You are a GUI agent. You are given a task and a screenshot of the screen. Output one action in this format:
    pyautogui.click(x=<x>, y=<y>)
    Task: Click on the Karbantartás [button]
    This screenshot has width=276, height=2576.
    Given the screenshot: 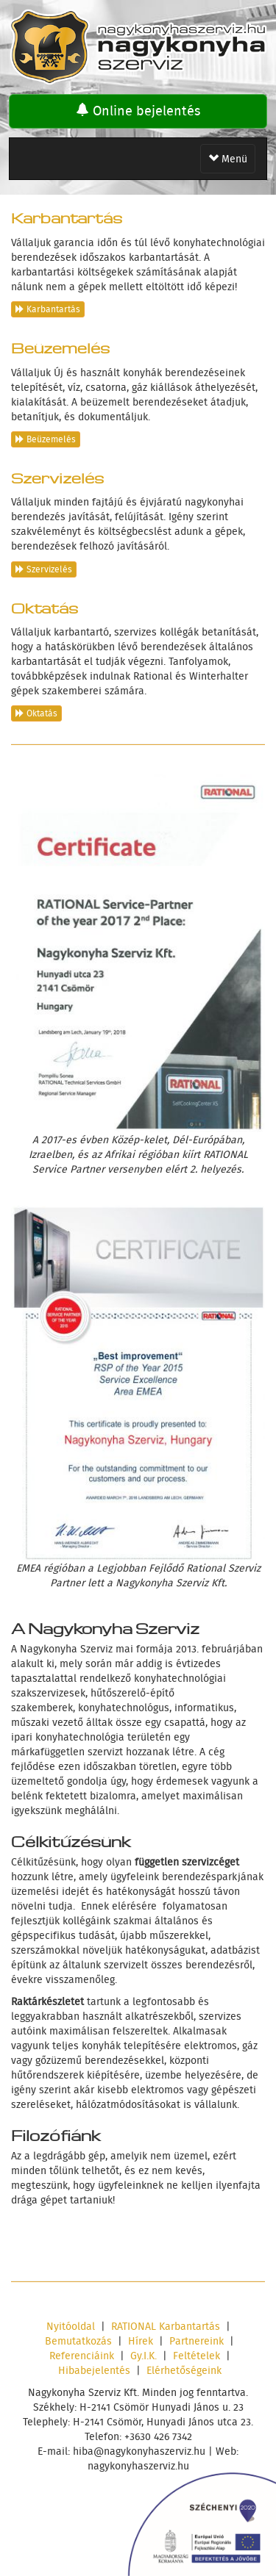 What is the action you would take?
    pyautogui.click(x=47, y=309)
    